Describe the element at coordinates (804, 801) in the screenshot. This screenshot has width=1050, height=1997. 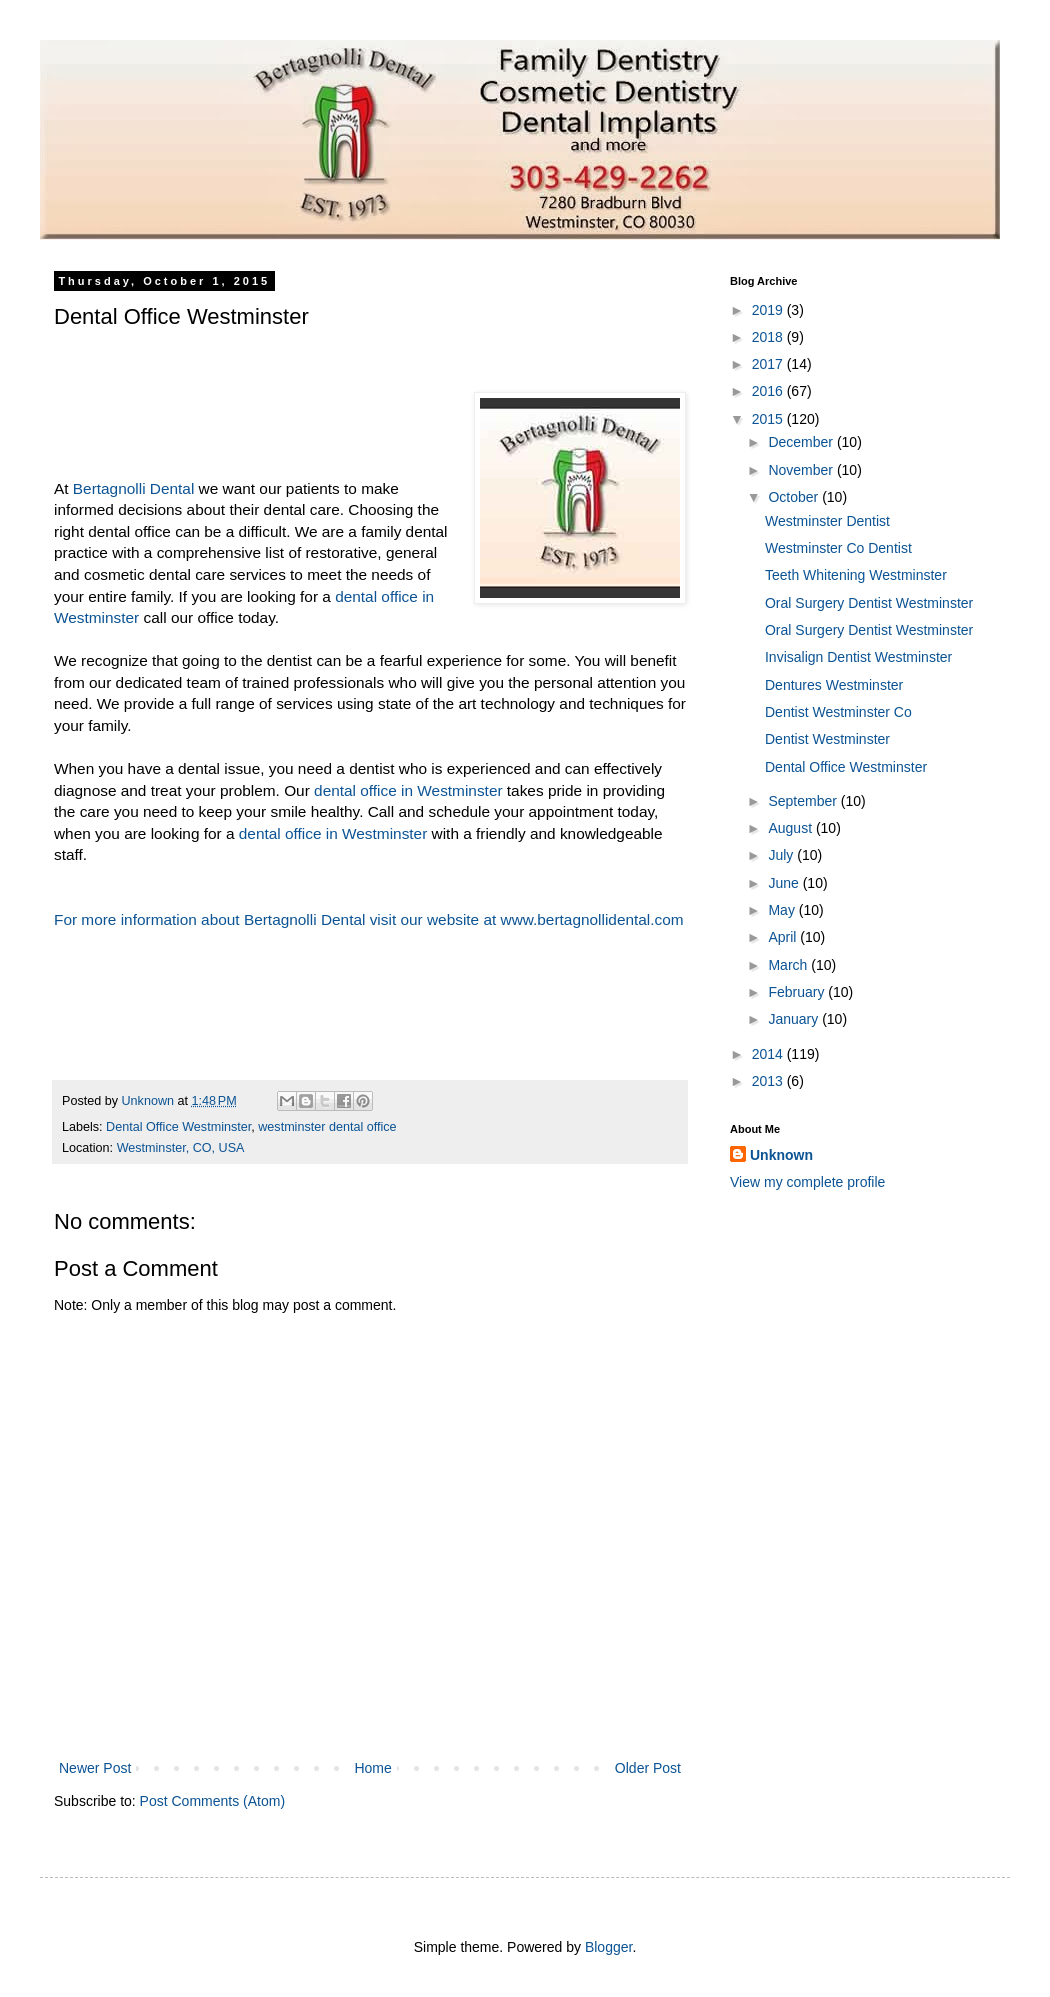
I see `September` at that location.